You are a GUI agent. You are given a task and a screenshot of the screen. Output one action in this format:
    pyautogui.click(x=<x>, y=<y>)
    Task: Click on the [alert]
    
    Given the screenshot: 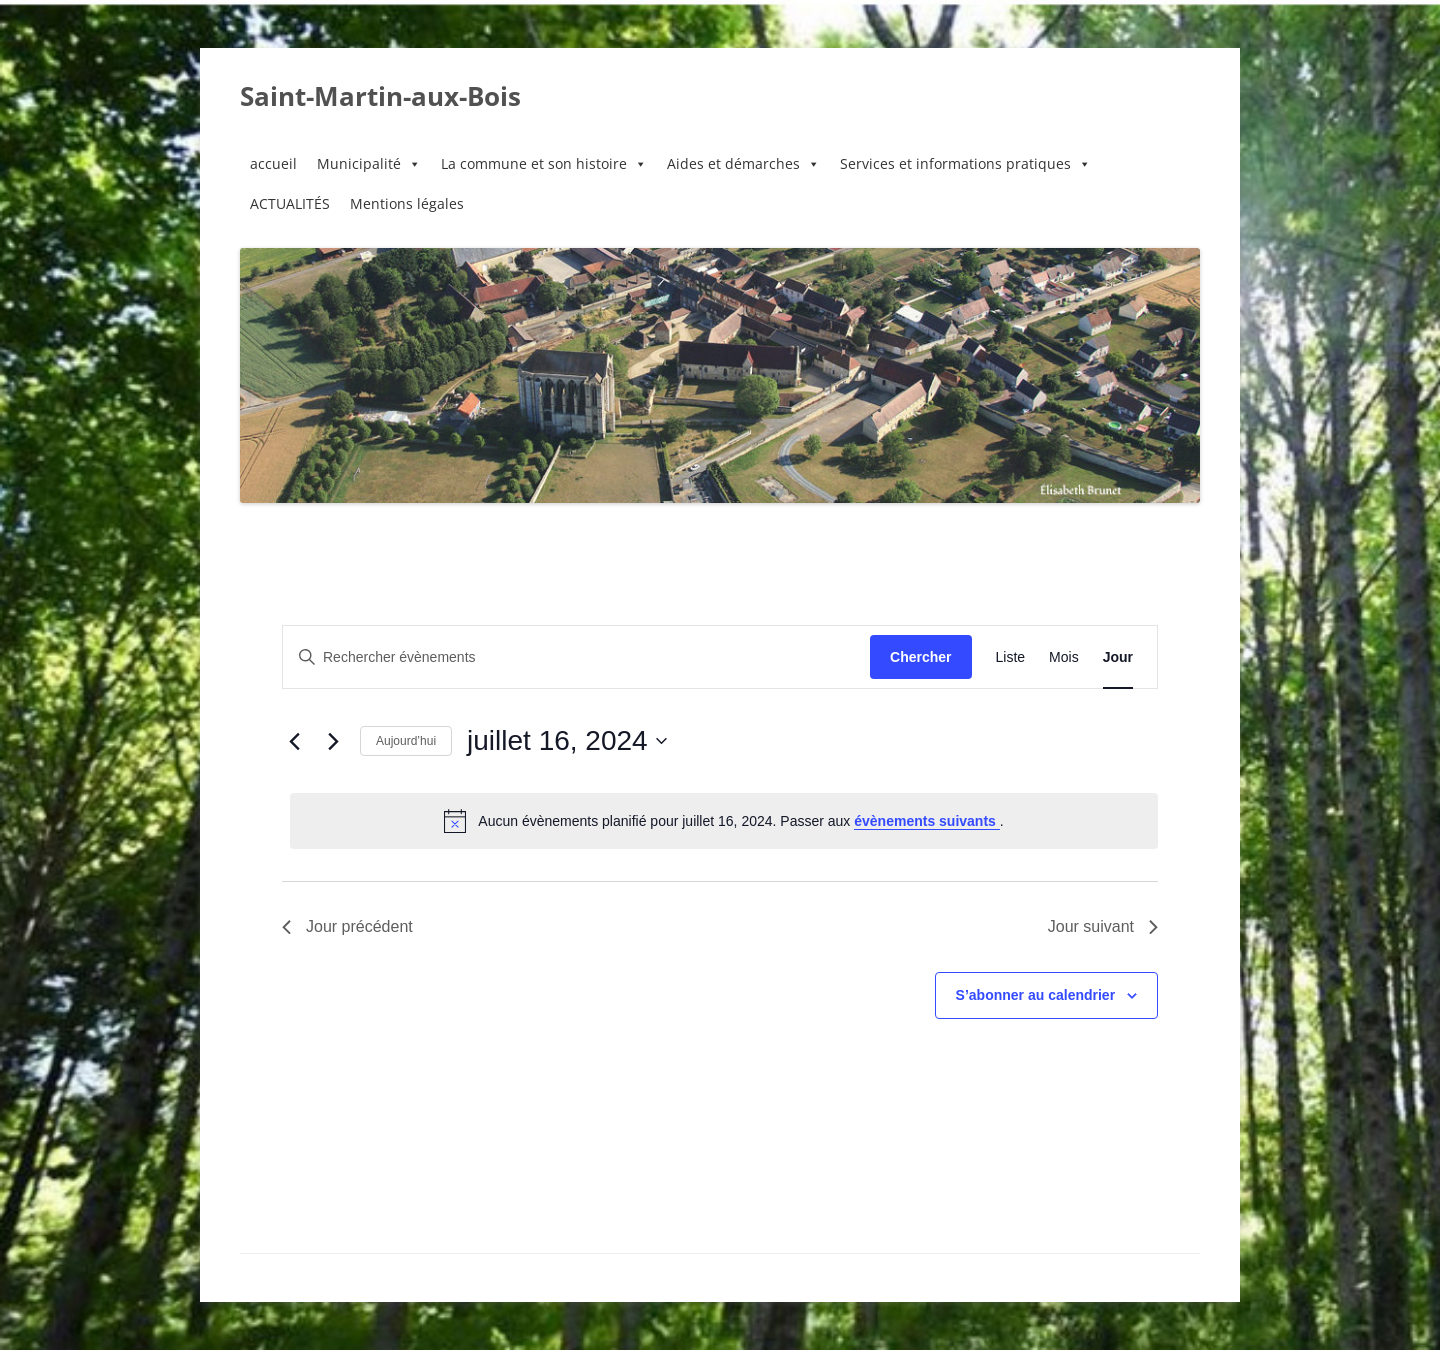 What is the action you would take?
    pyautogui.click(x=724, y=821)
    